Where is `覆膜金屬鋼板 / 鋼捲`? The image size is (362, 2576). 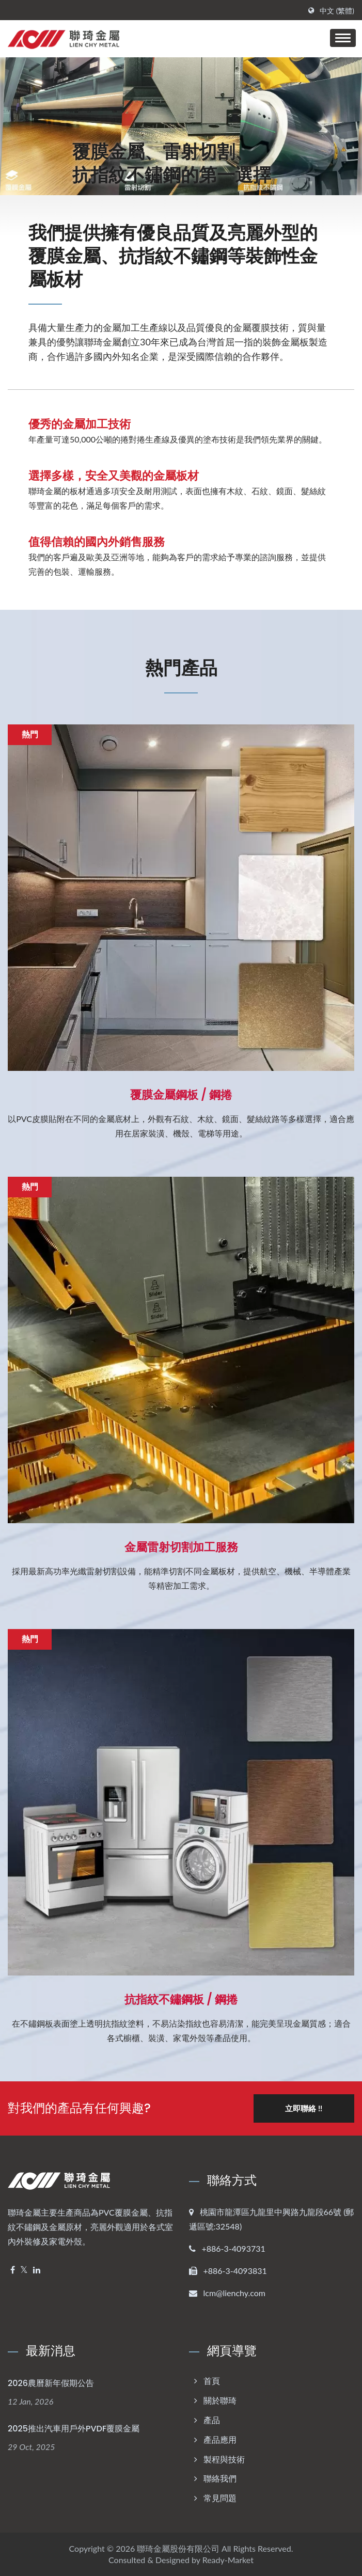 覆膜金屬鋼板 / 鋼捲 is located at coordinates (181, 1095).